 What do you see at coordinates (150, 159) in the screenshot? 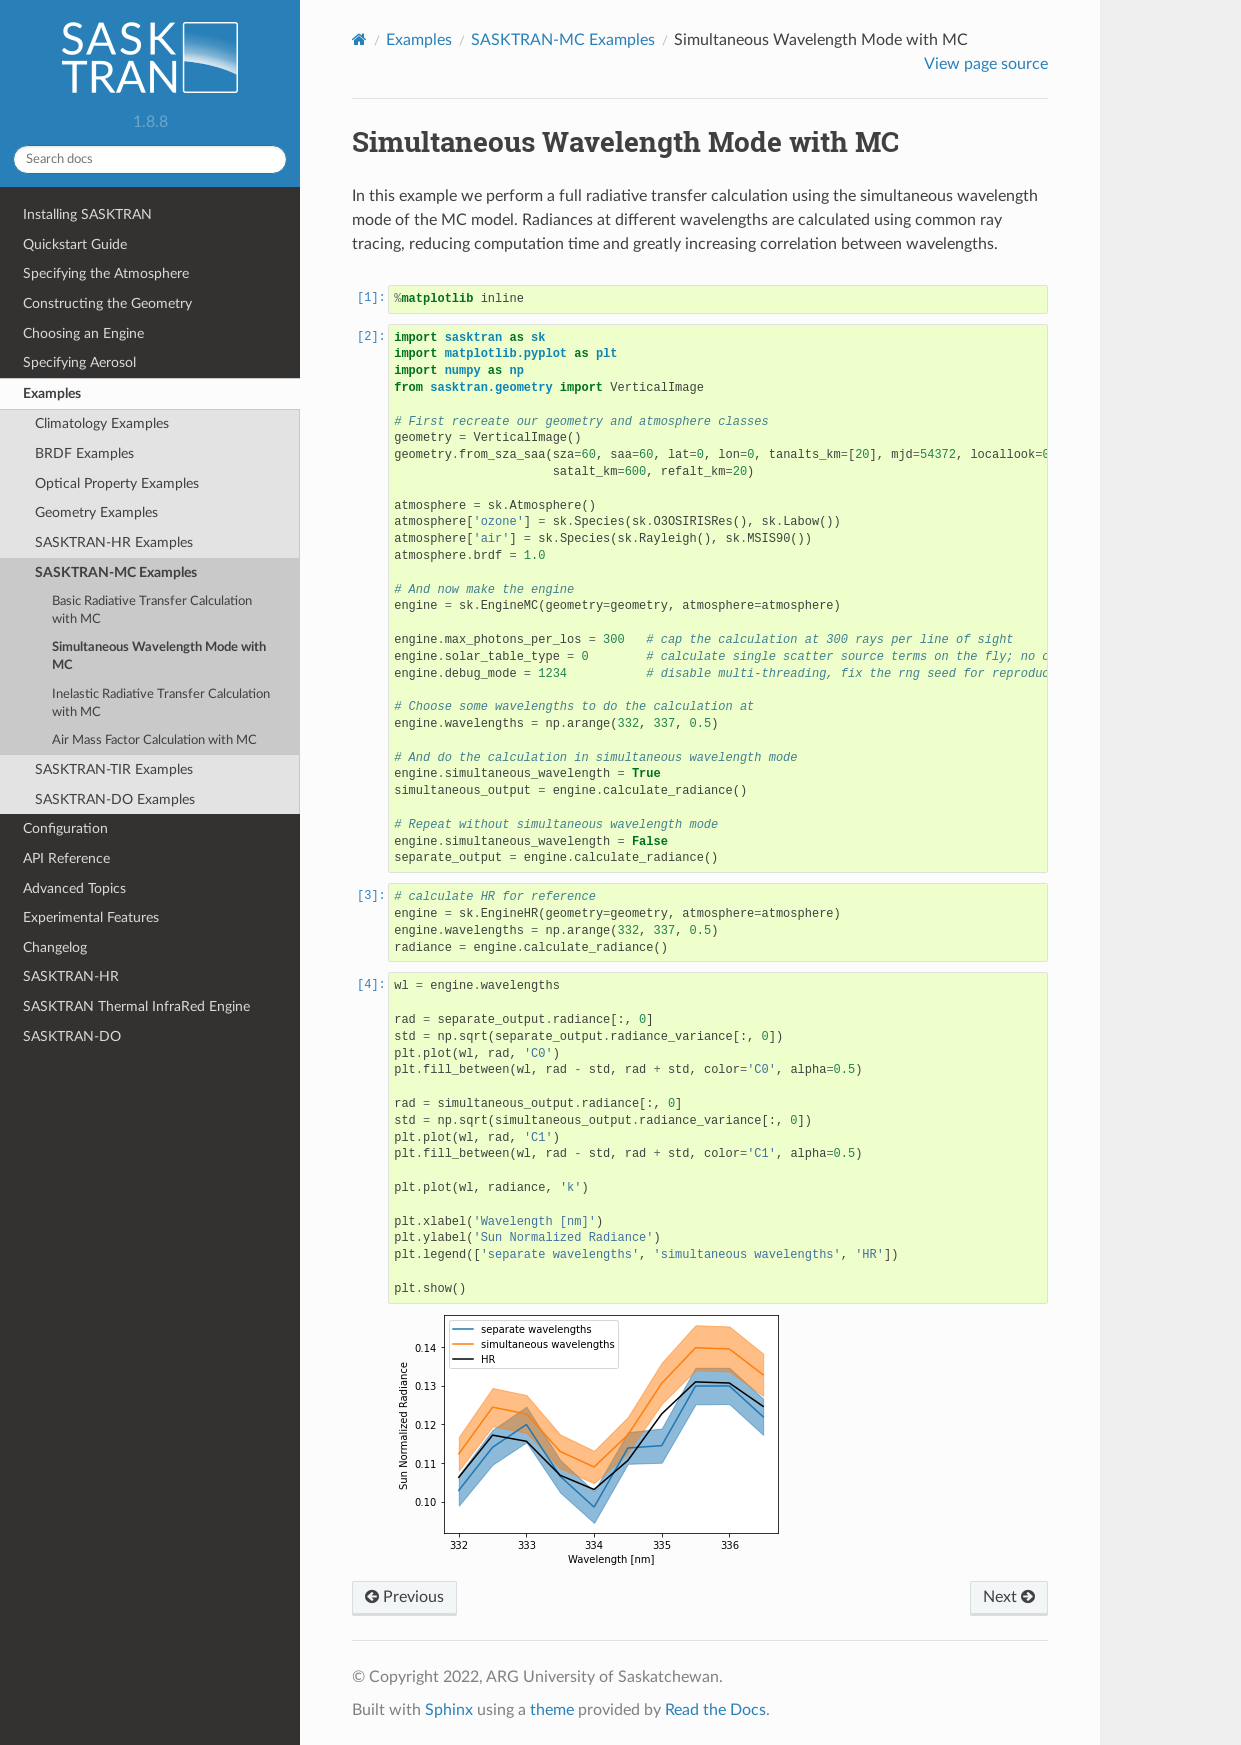
I see `[Search docs]` at bounding box center [150, 159].